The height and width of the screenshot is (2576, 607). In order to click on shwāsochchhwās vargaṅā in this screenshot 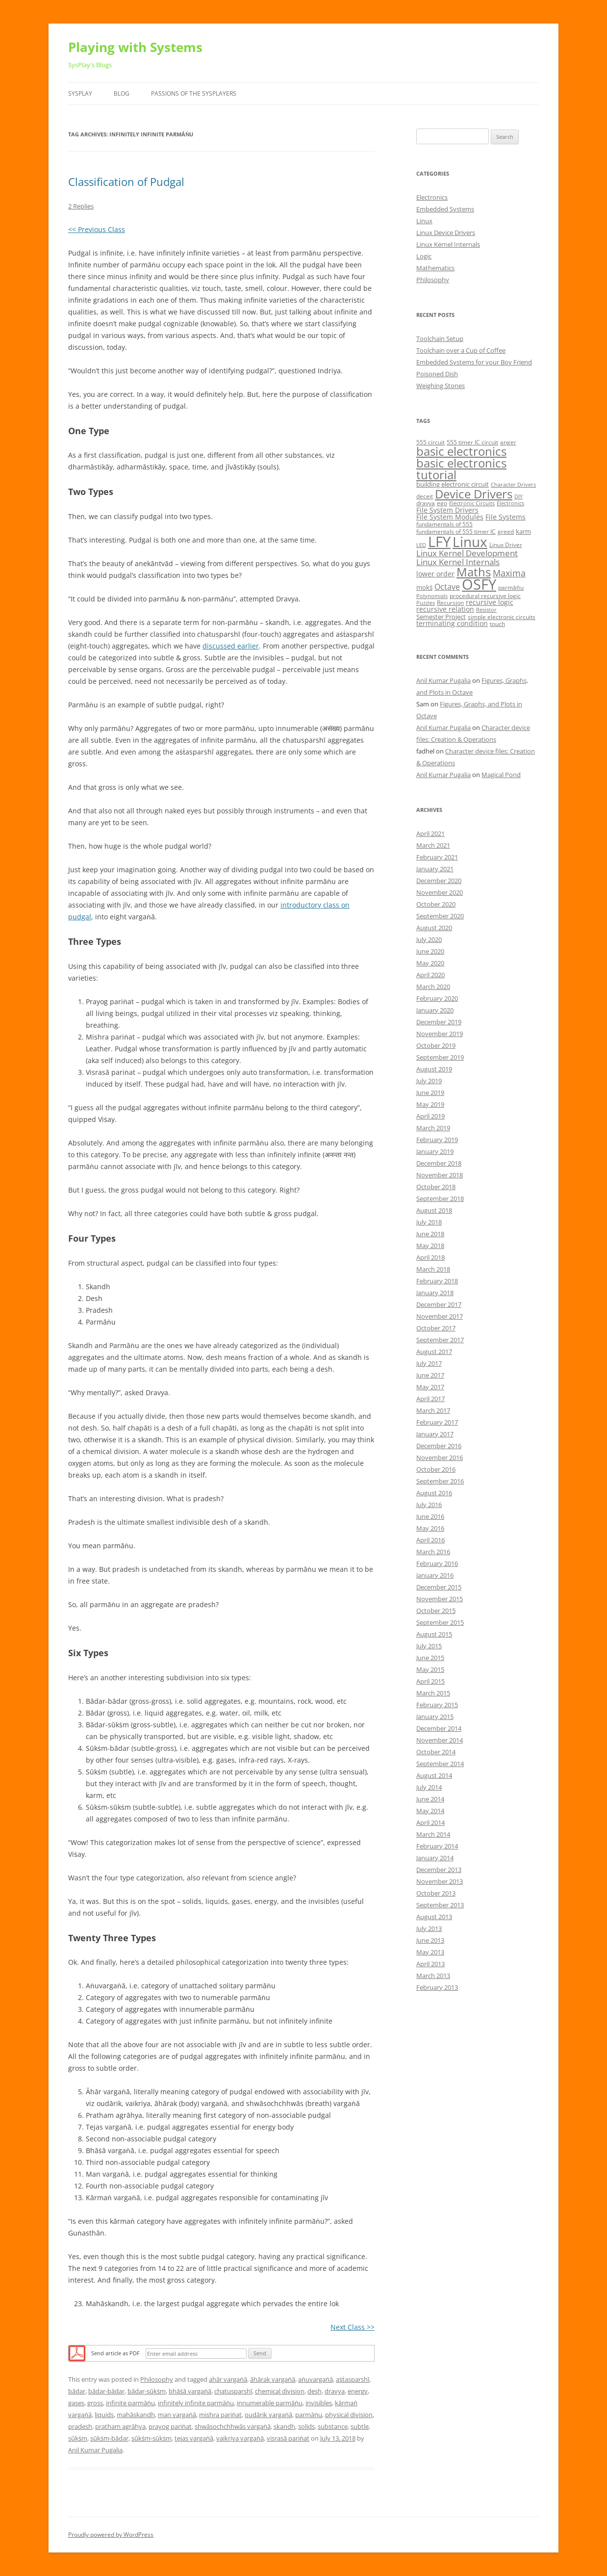, I will do `click(233, 2426)`.